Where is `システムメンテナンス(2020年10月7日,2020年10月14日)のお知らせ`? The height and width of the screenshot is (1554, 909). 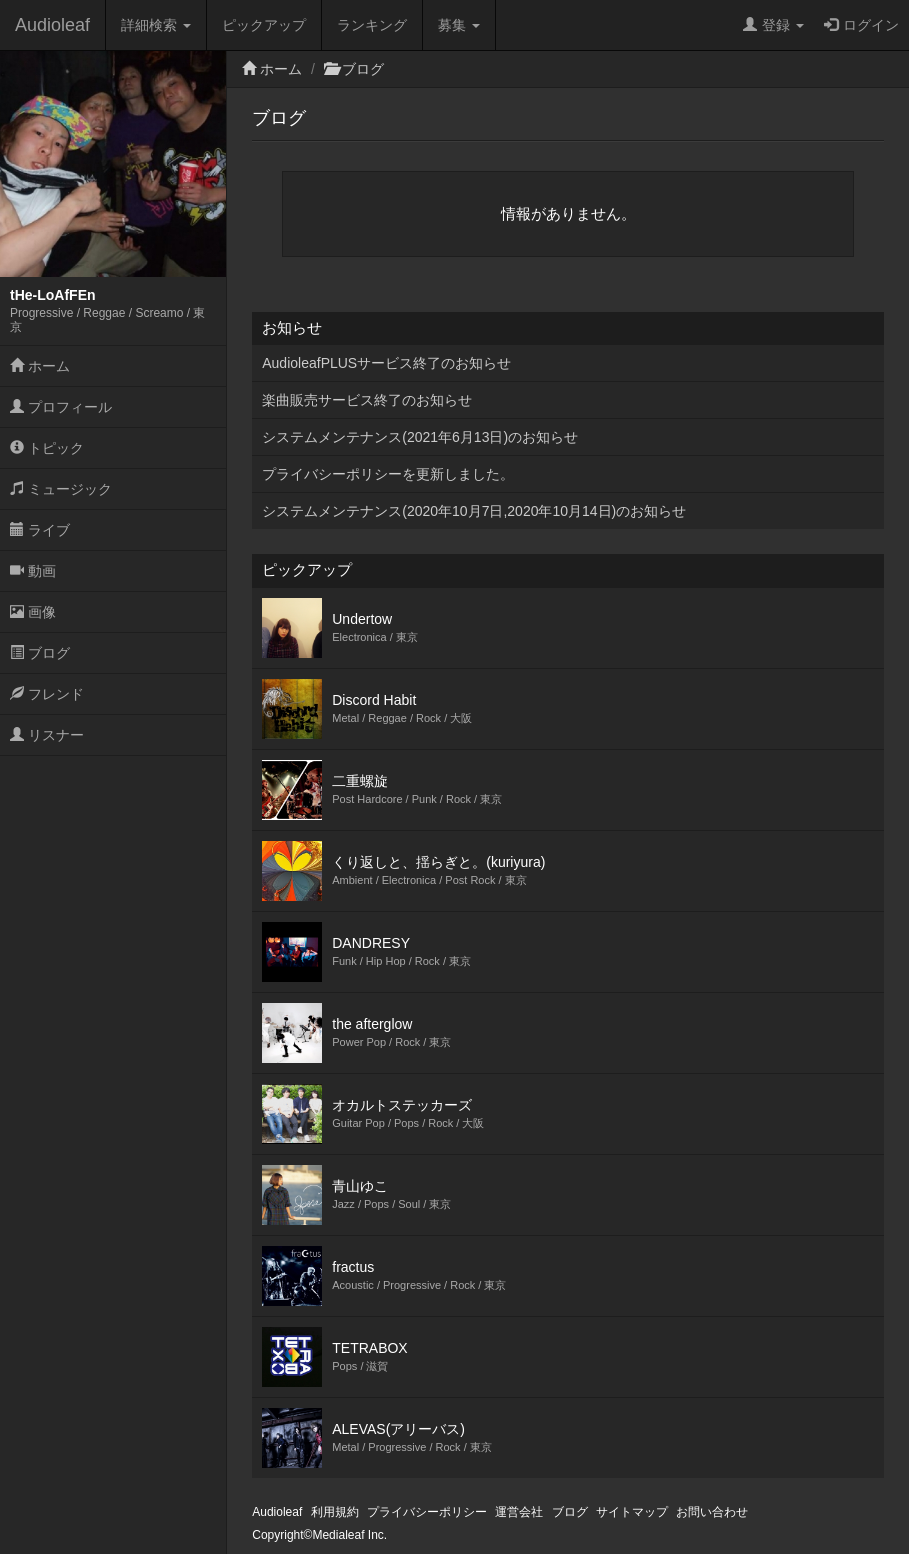
システムメンテナンス(2020年10月7日,2020年10月14日)のお知らせ is located at coordinates (474, 511).